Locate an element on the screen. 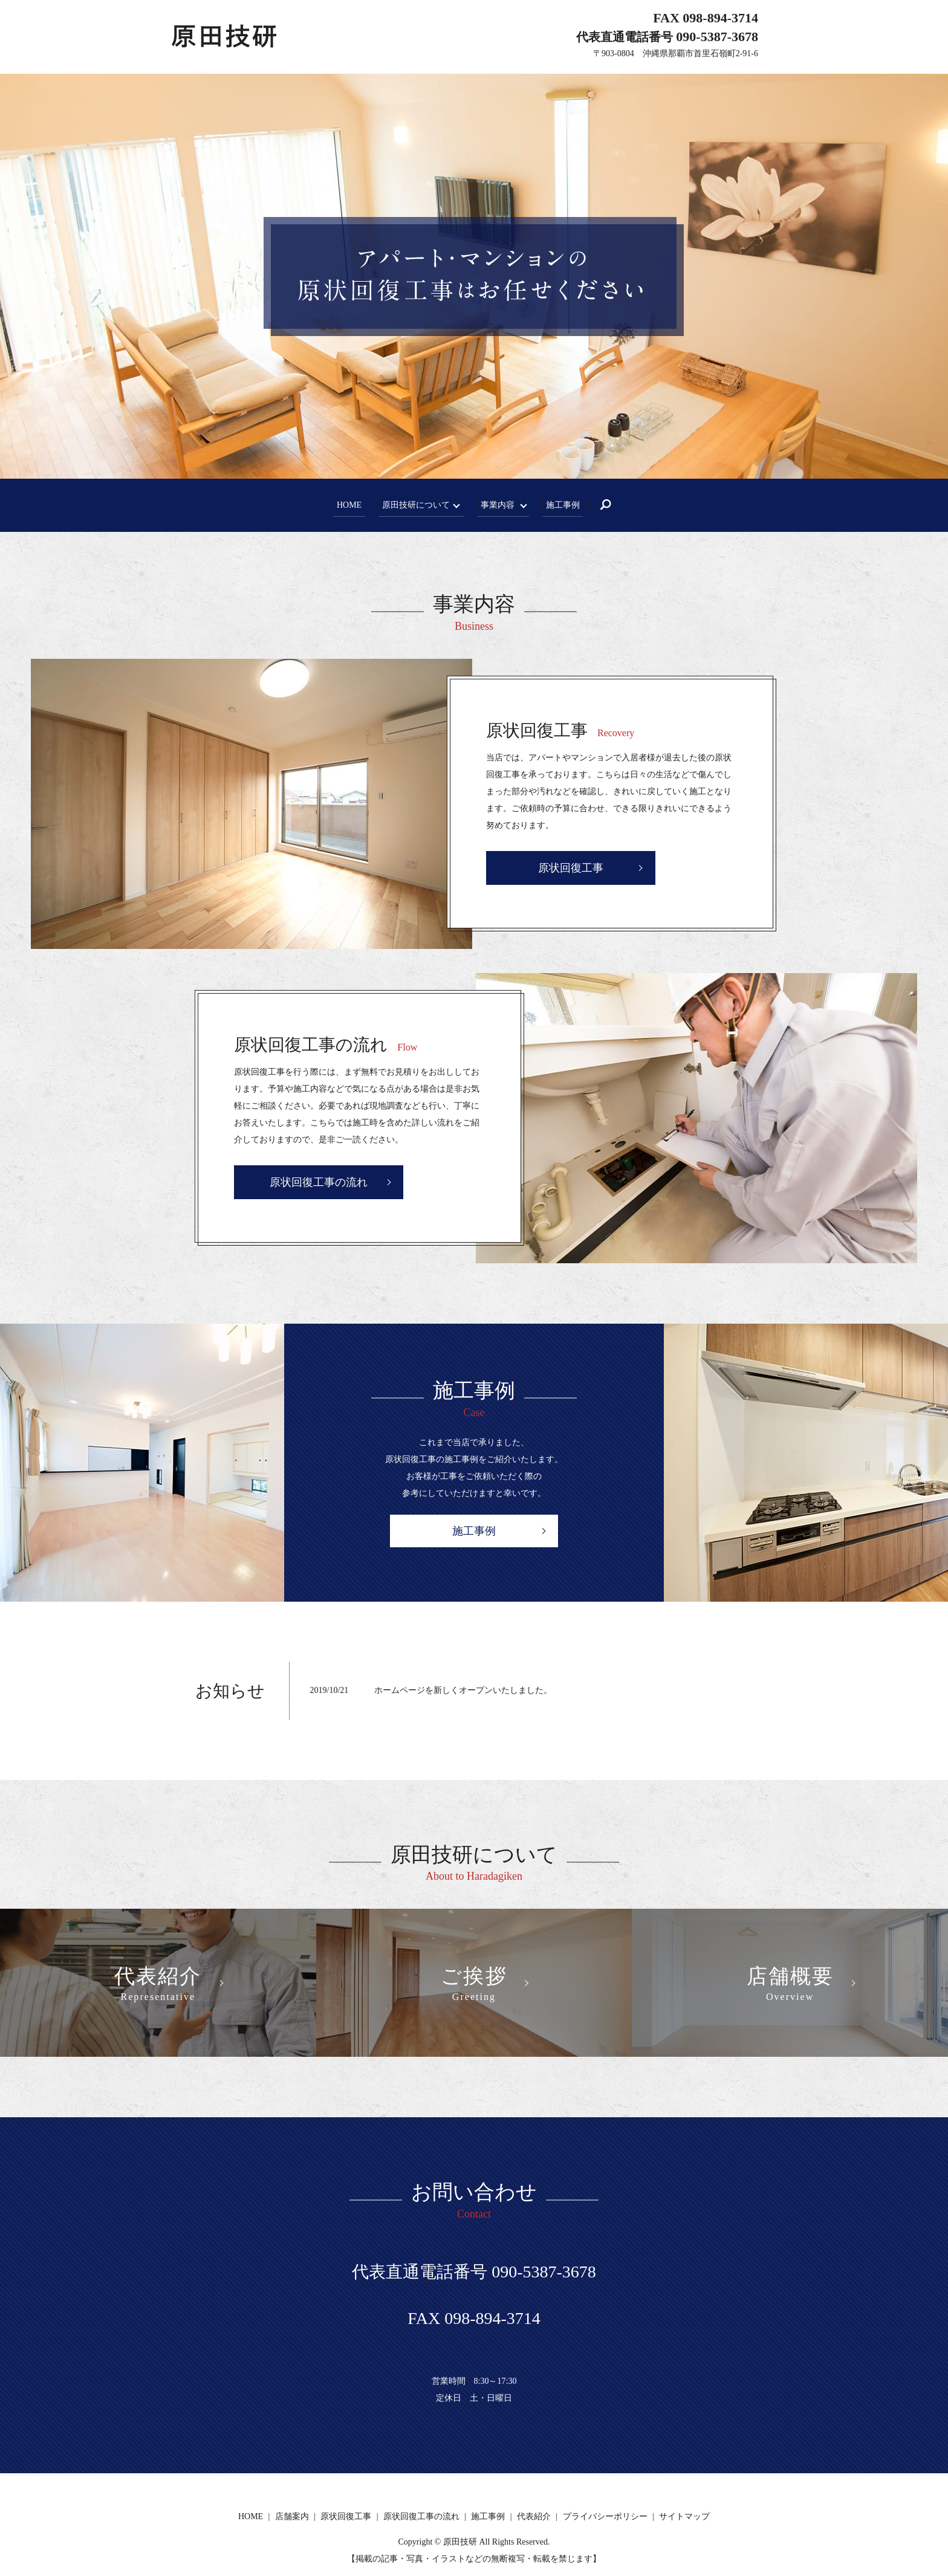 Image resolution: width=948 pixels, height=2576 pixels. 店舗案内 is located at coordinates (292, 2516).